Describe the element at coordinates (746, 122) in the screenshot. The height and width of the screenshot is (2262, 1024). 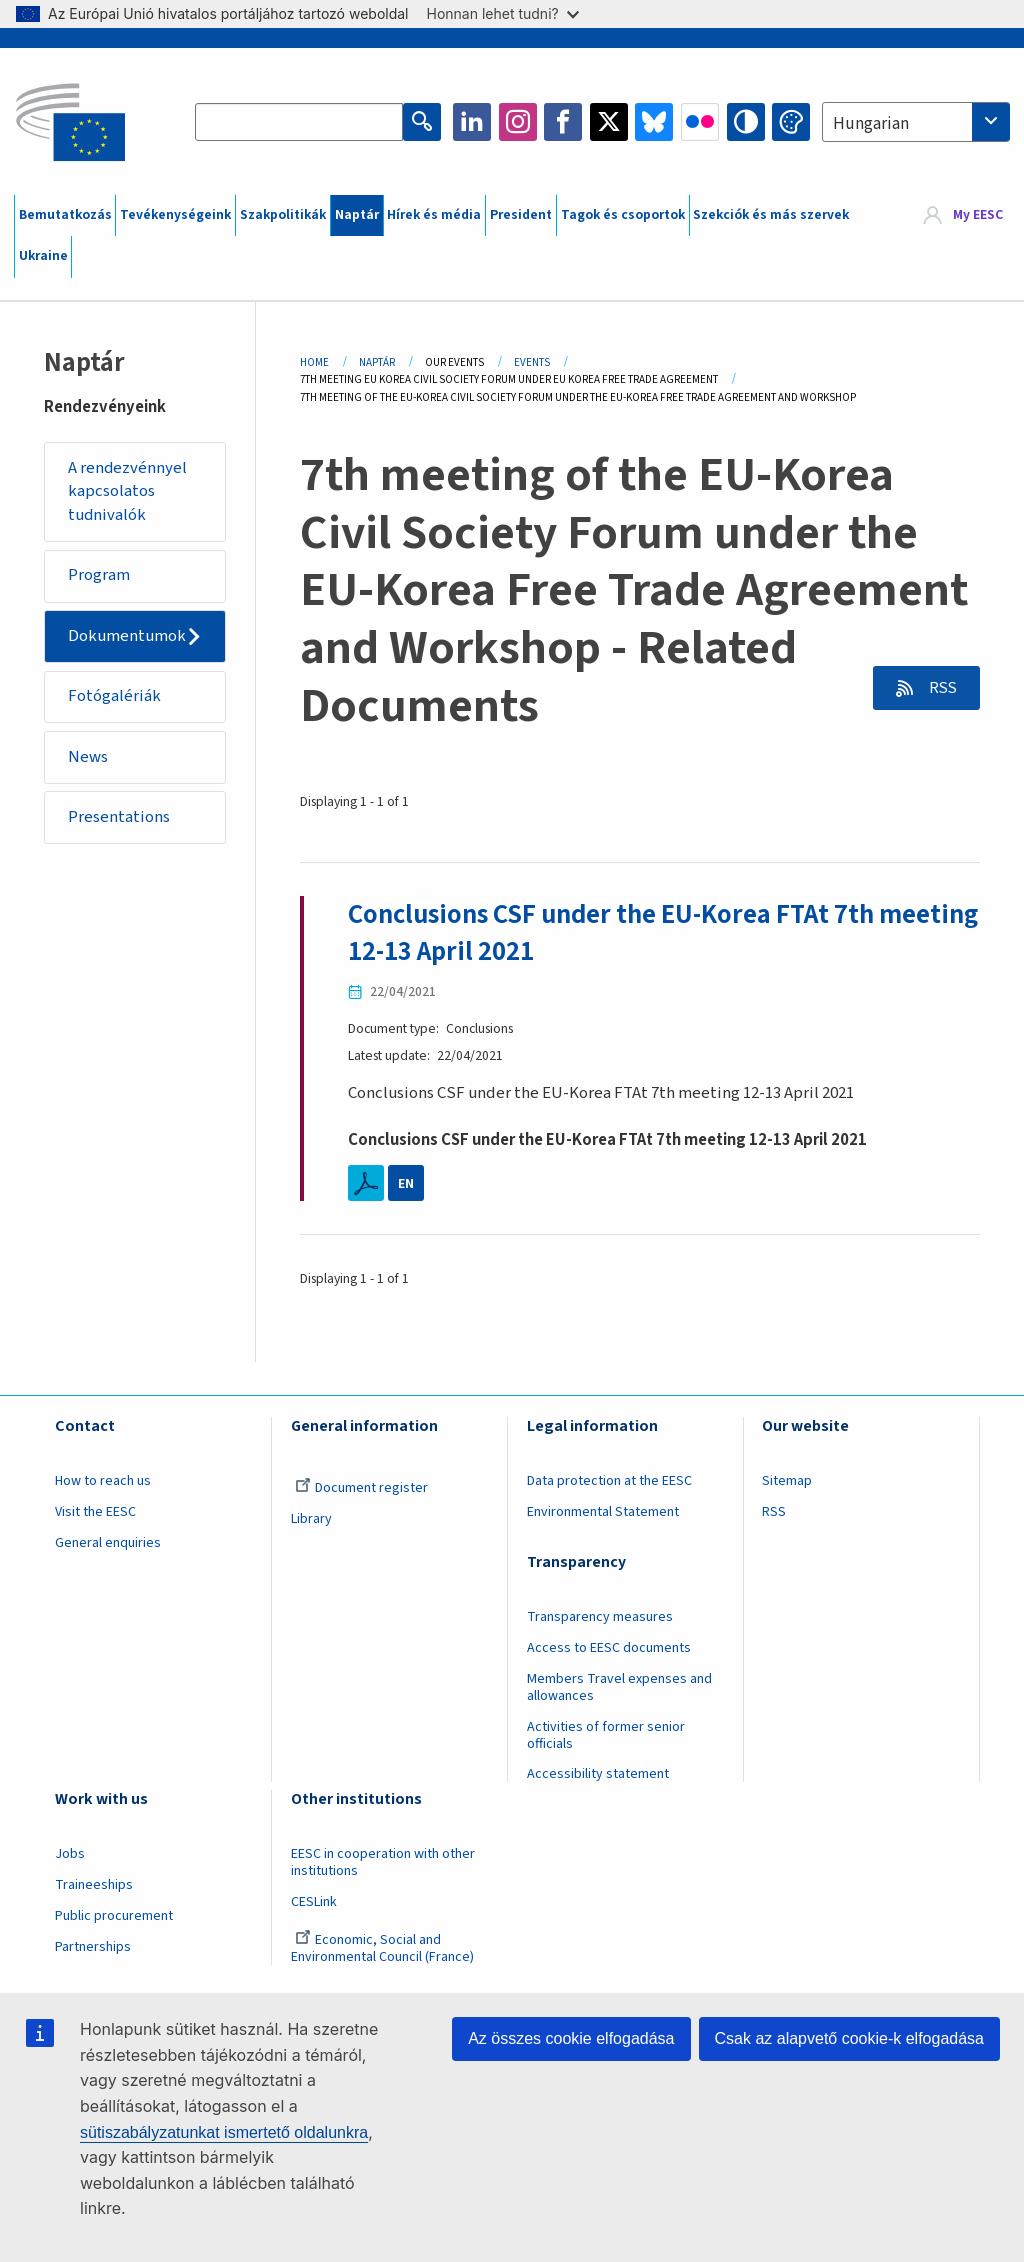
I see `High contrast` at that location.